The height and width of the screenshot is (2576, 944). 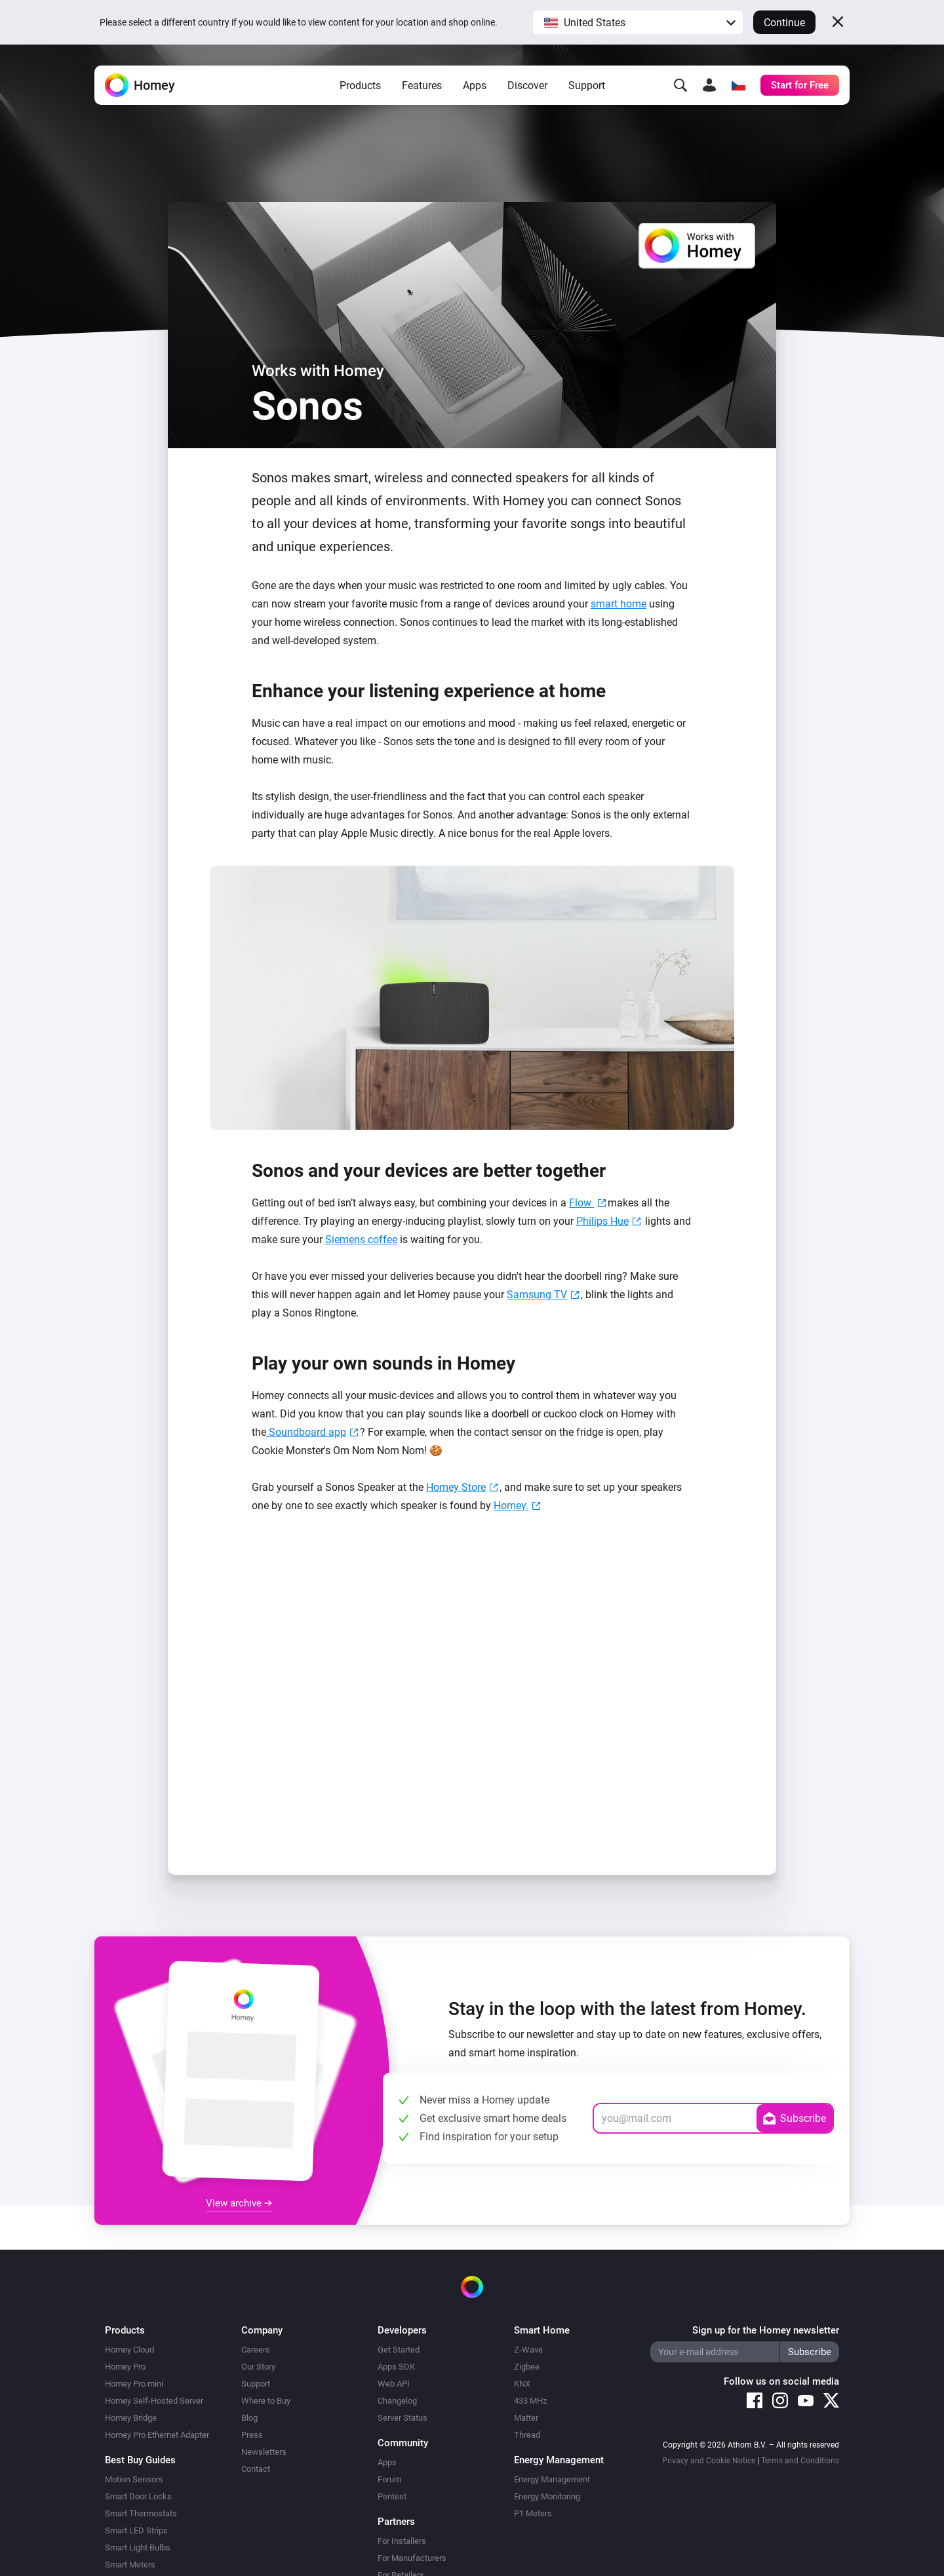 I want to click on For Installers, so click(x=402, y=2541).